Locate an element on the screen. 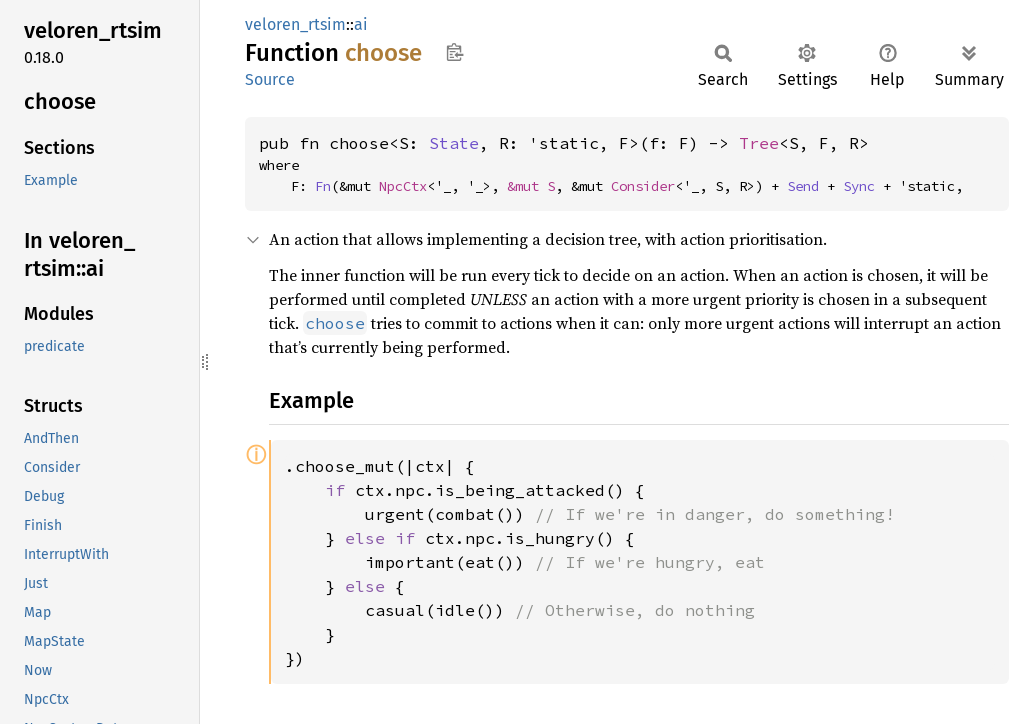  Copy item path is located at coordinates (454, 52).